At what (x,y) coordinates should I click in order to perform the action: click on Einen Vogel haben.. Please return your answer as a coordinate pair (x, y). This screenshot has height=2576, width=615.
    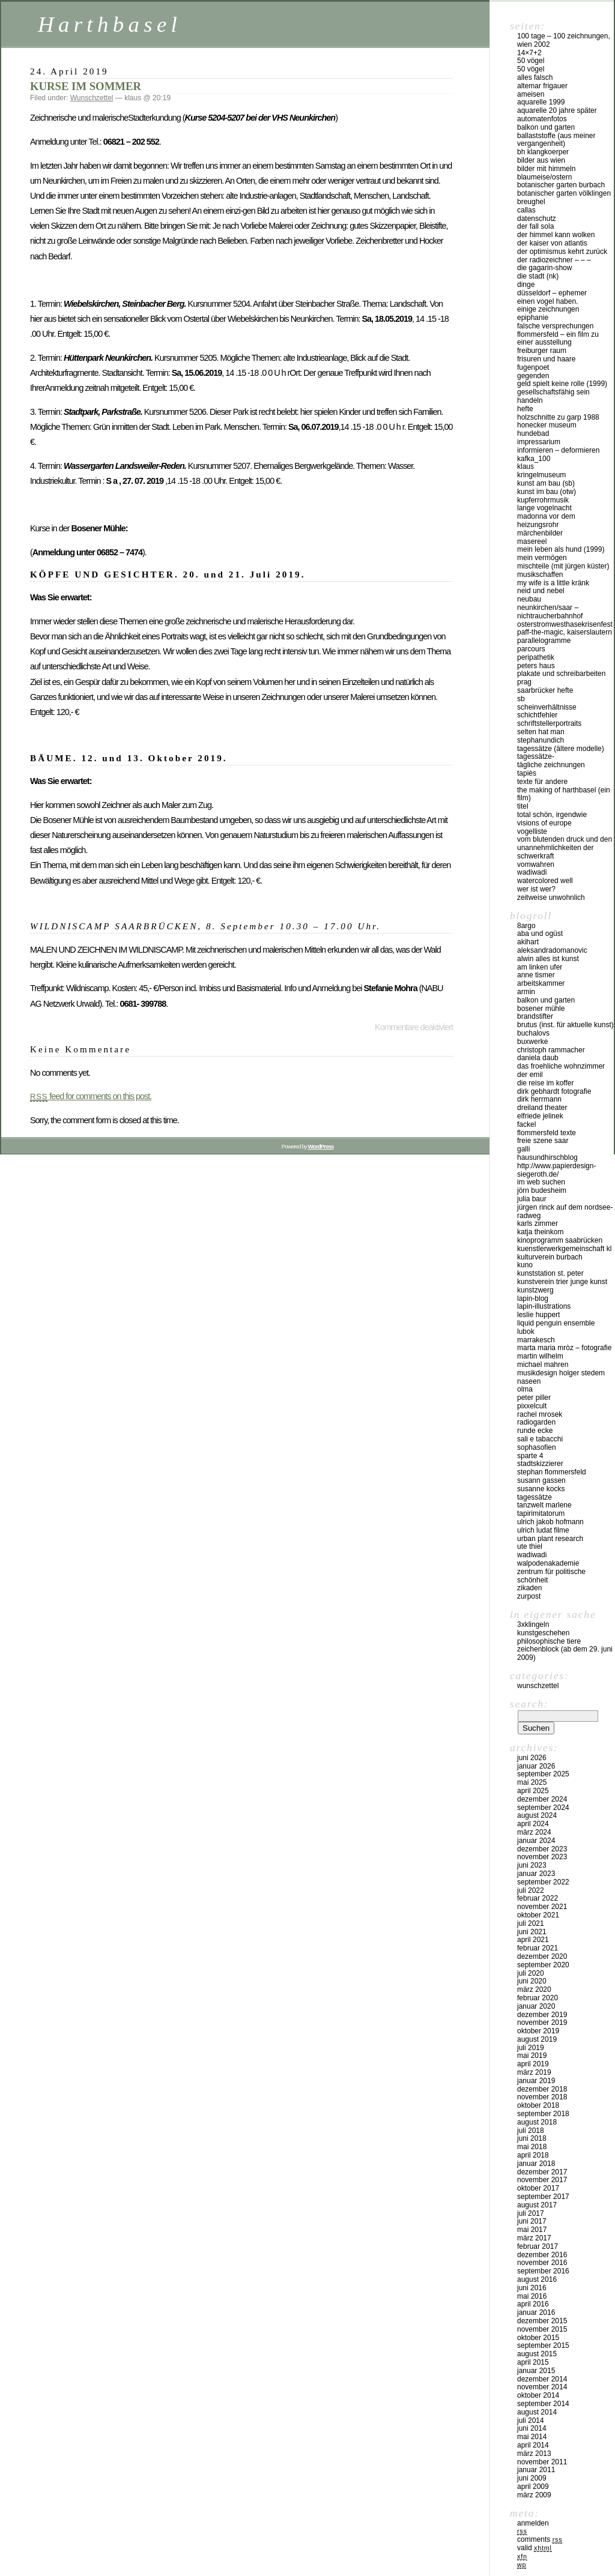
    Looking at the image, I should click on (547, 301).